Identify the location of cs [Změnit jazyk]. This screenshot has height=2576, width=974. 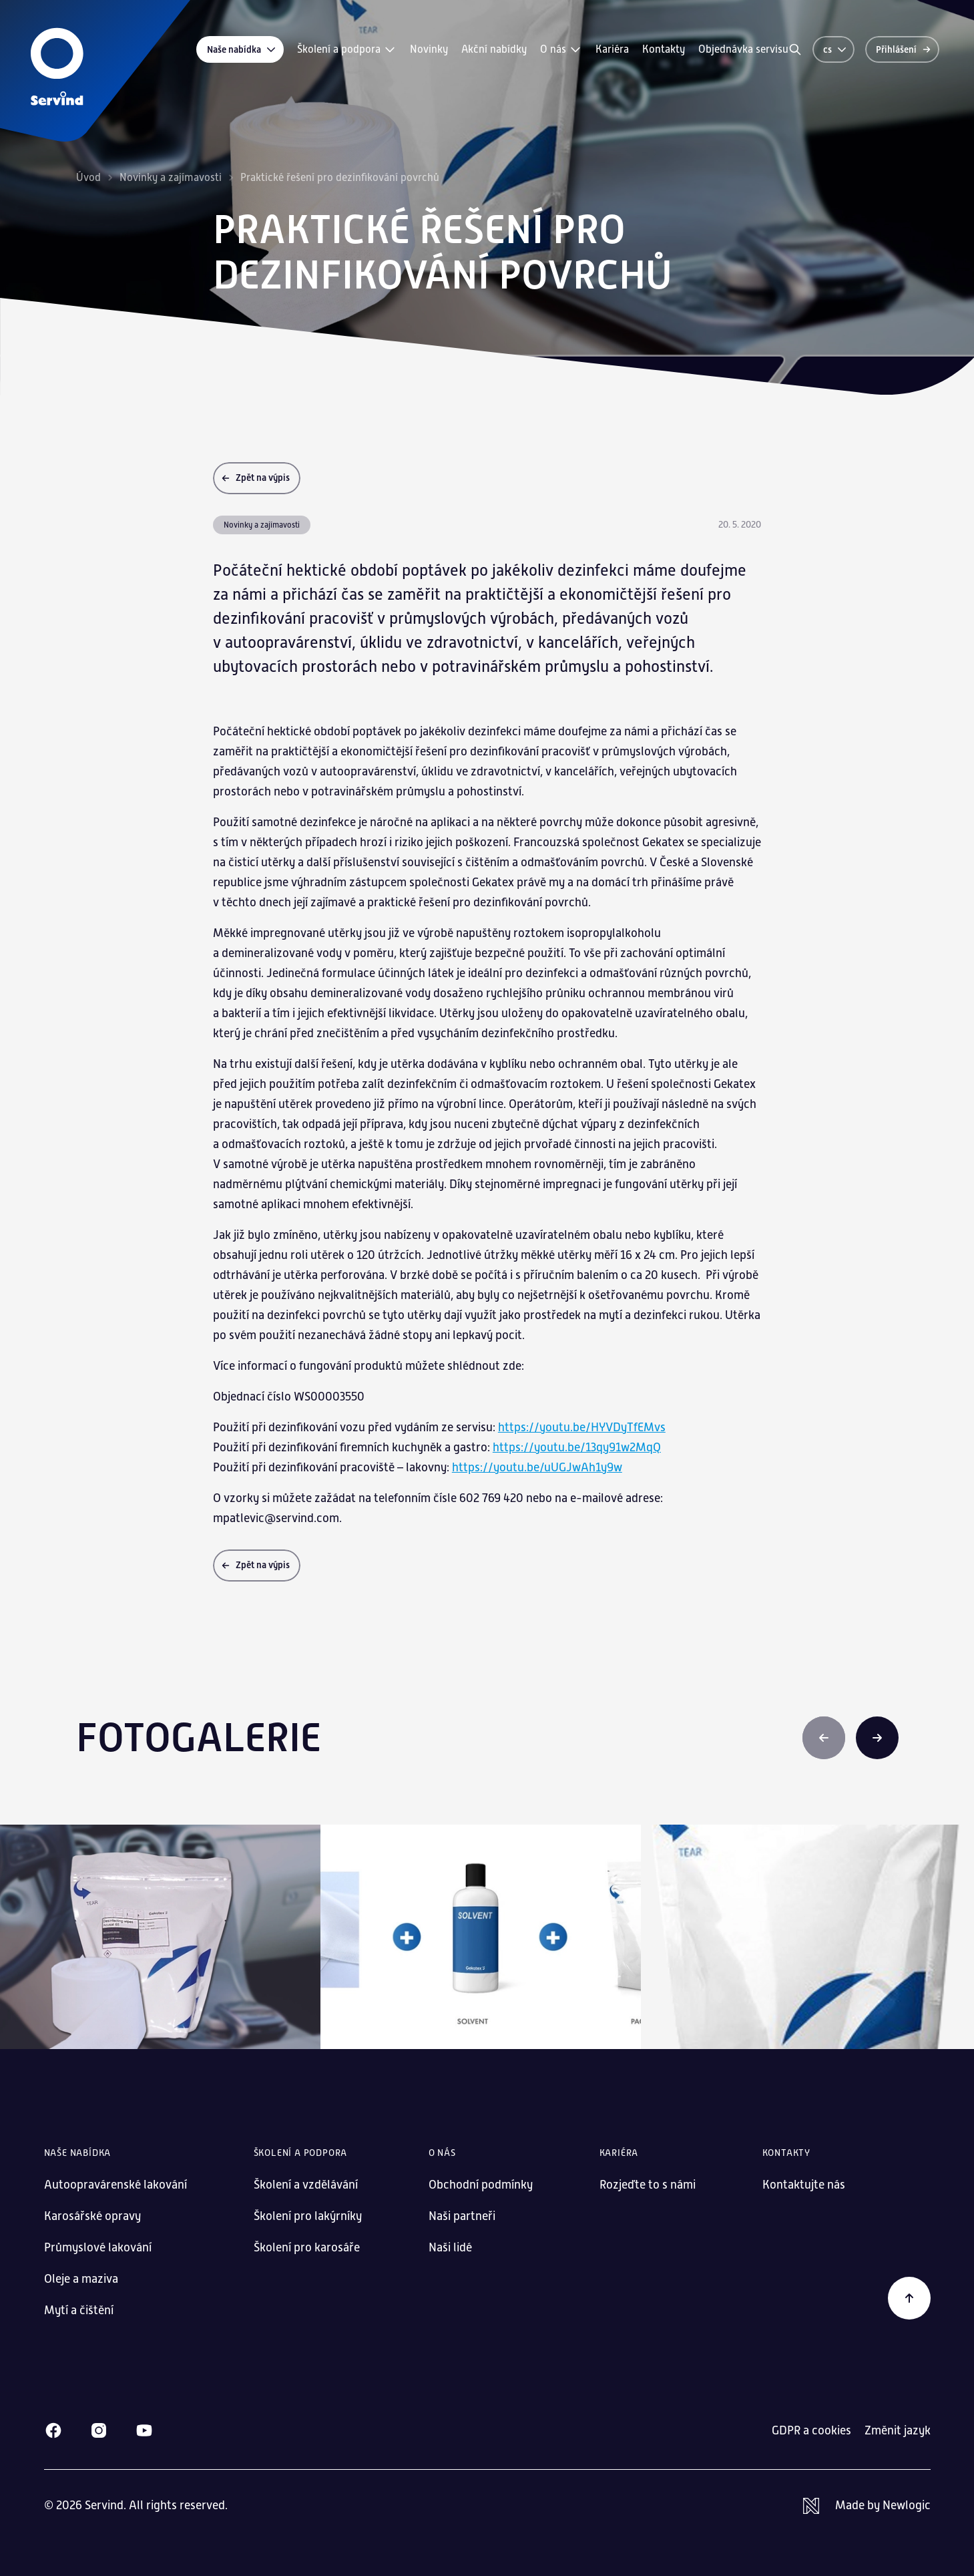
(835, 49).